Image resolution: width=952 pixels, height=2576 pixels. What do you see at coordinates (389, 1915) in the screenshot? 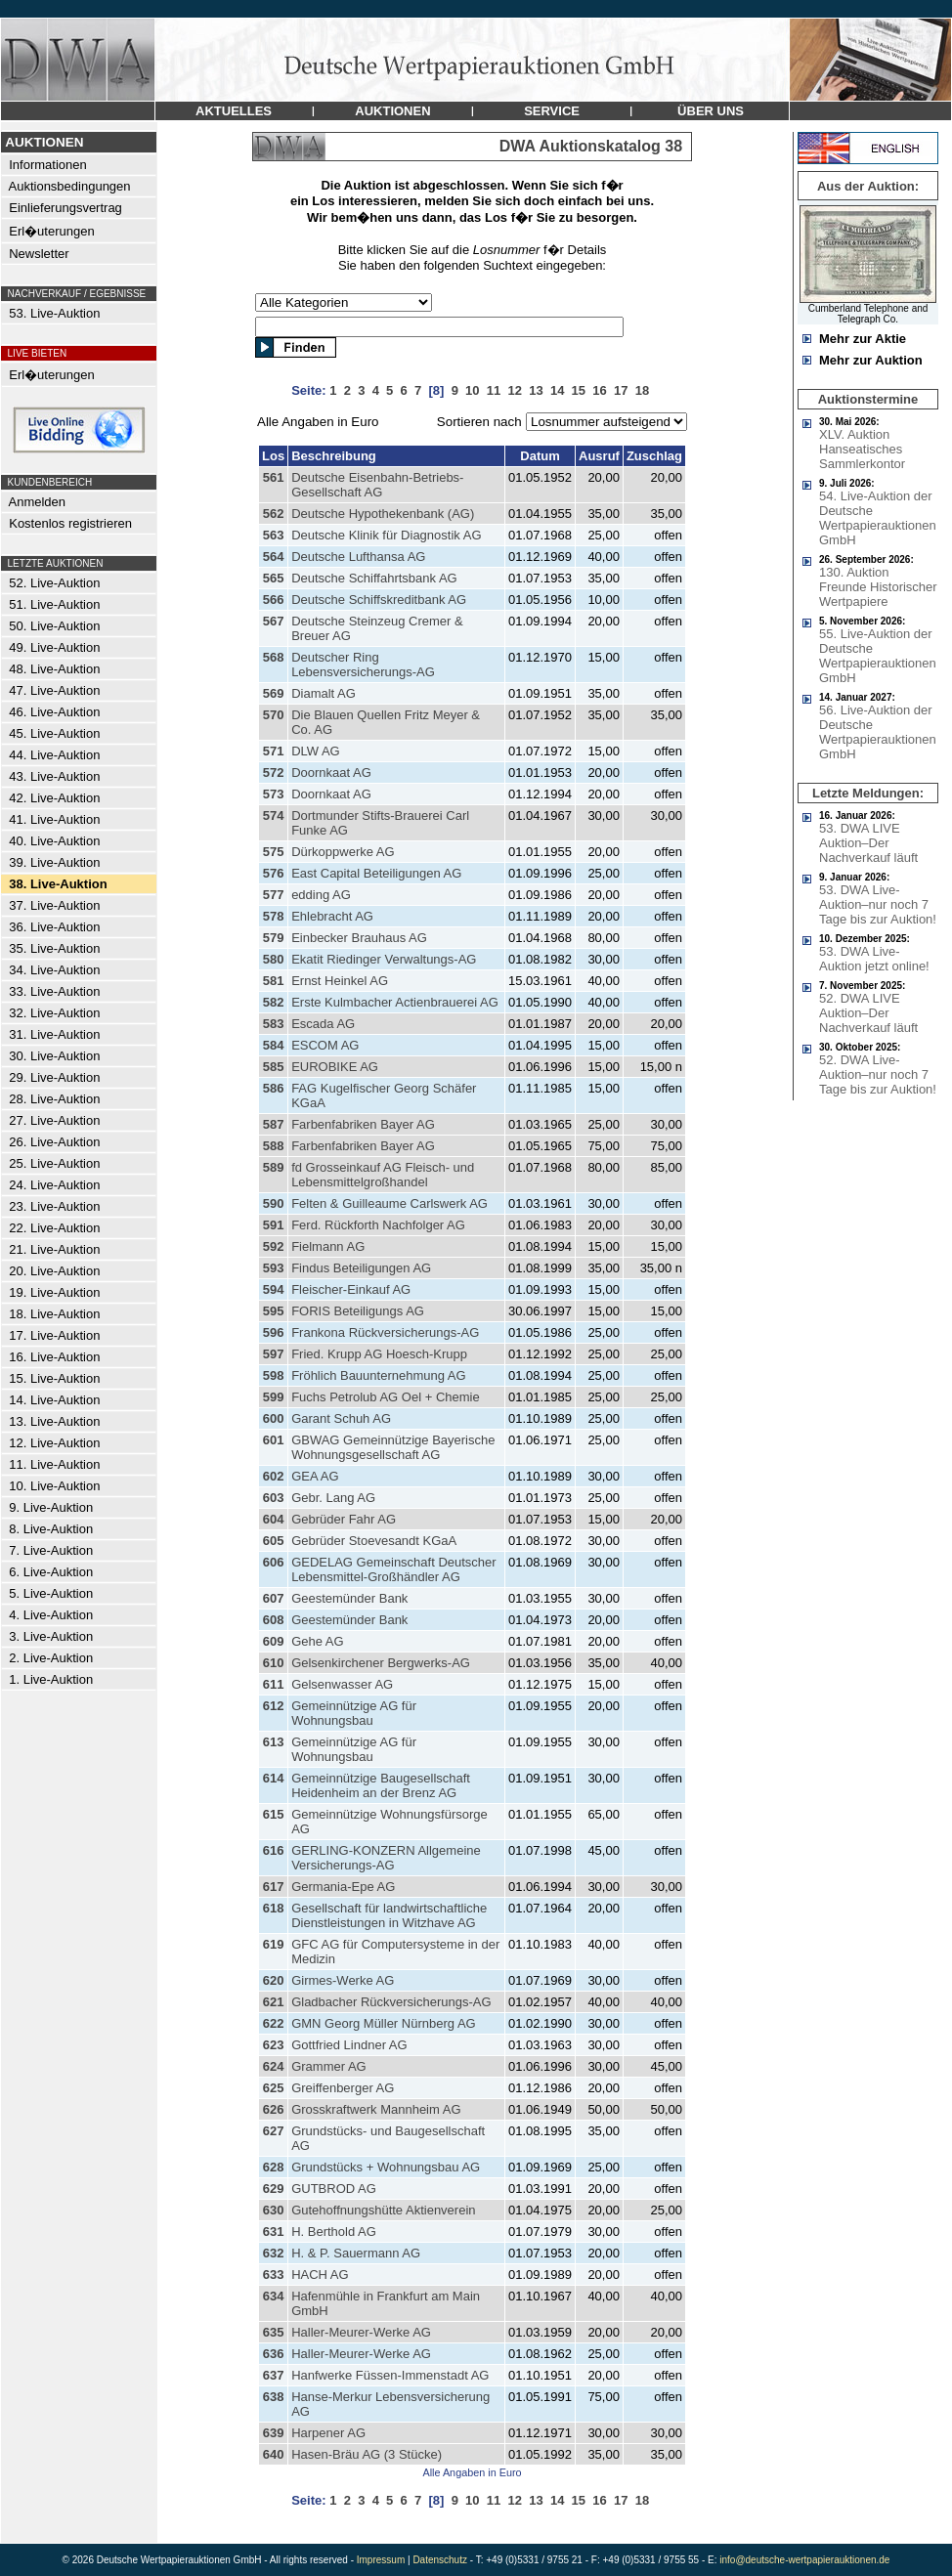
I see `Gesellschaft für landwirtschaftliche Dienstleistungen in Witzhave AG` at bounding box center [389, 1915].